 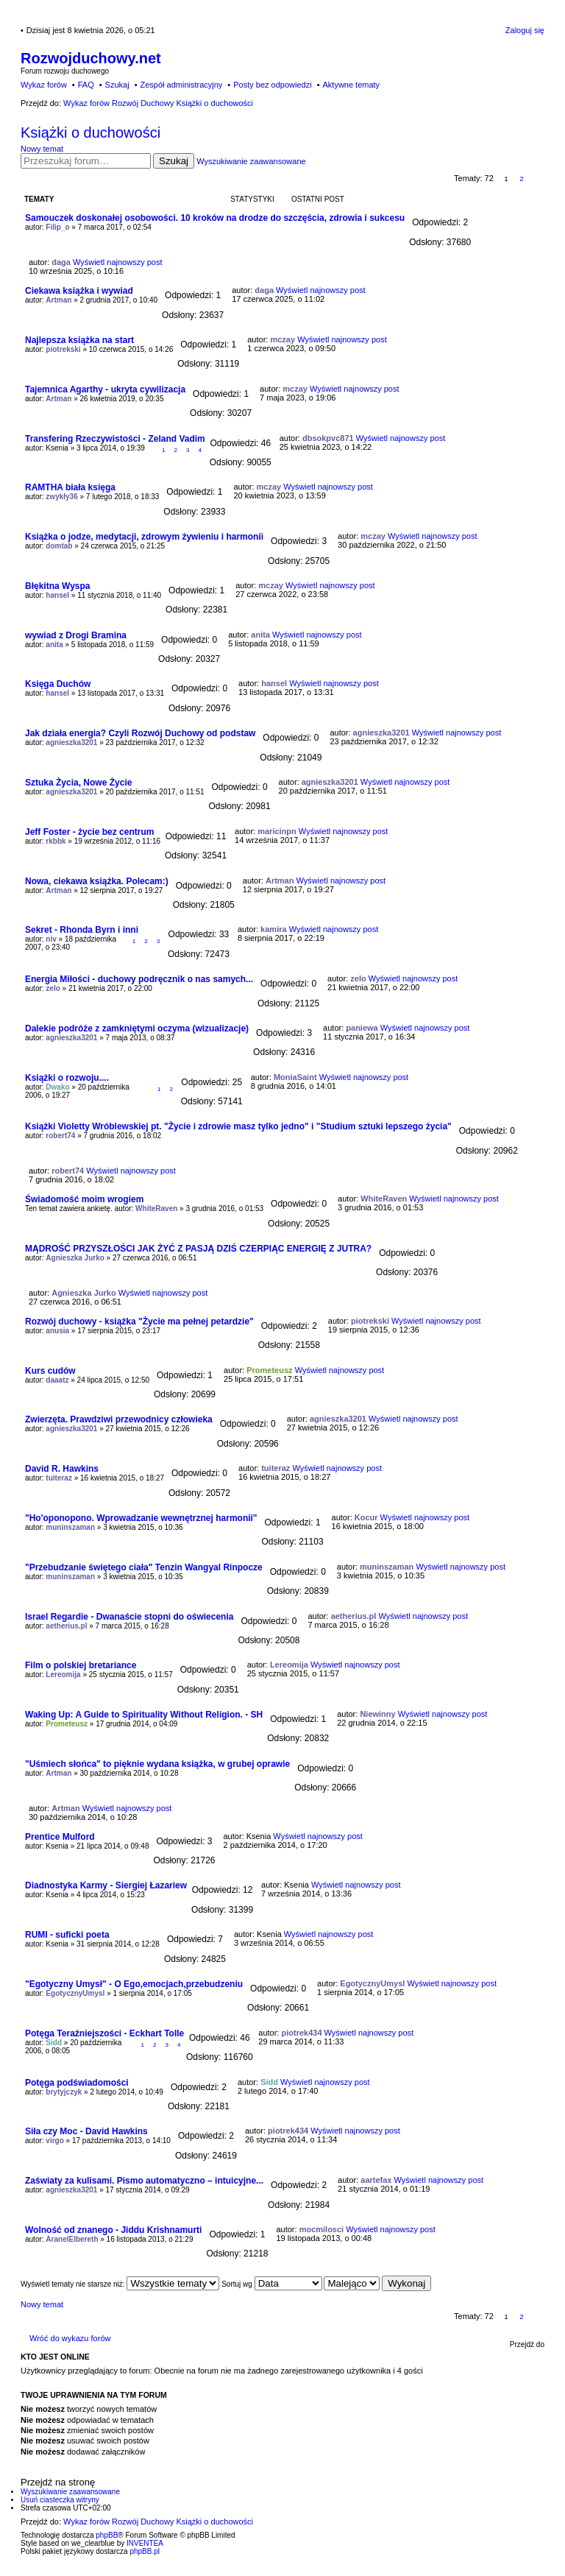 I want to click on kamira, so click(x=273, y=929).